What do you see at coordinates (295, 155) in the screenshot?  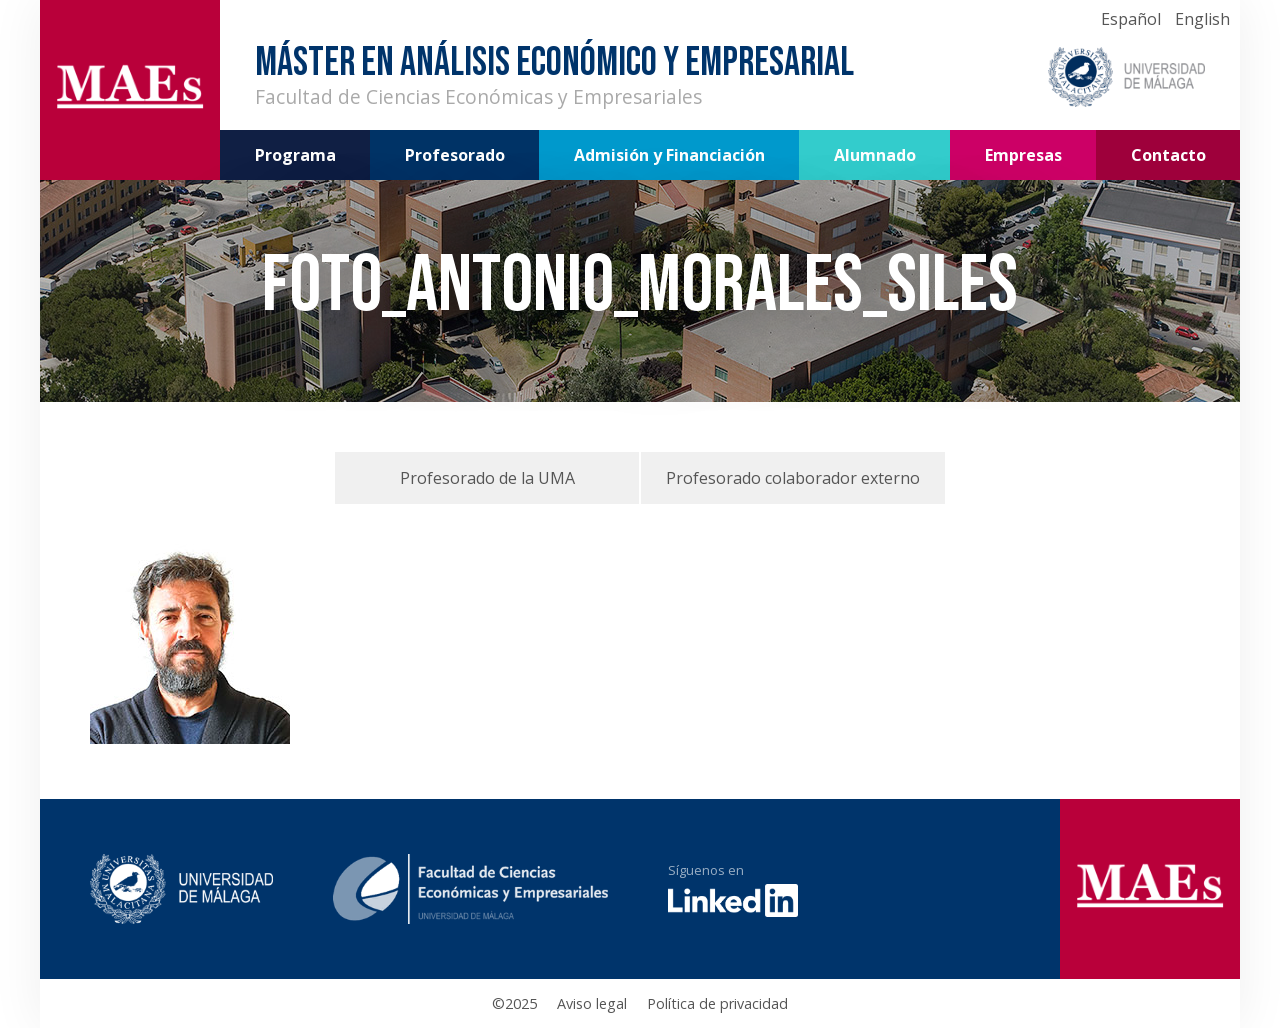 I see `Programa` at bounding box center [295, 155].